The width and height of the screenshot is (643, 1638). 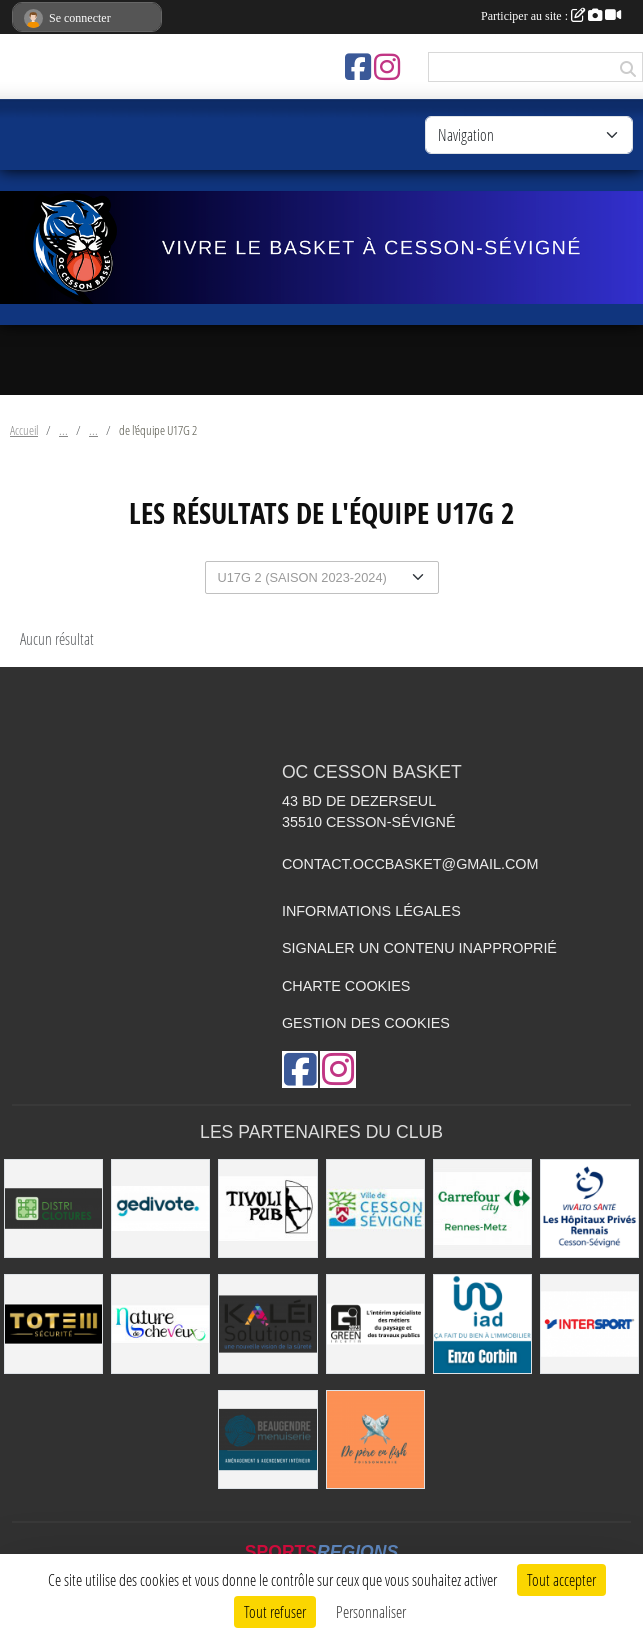 I want to click on [de Père en Fish], so click(x=375, y=1439).